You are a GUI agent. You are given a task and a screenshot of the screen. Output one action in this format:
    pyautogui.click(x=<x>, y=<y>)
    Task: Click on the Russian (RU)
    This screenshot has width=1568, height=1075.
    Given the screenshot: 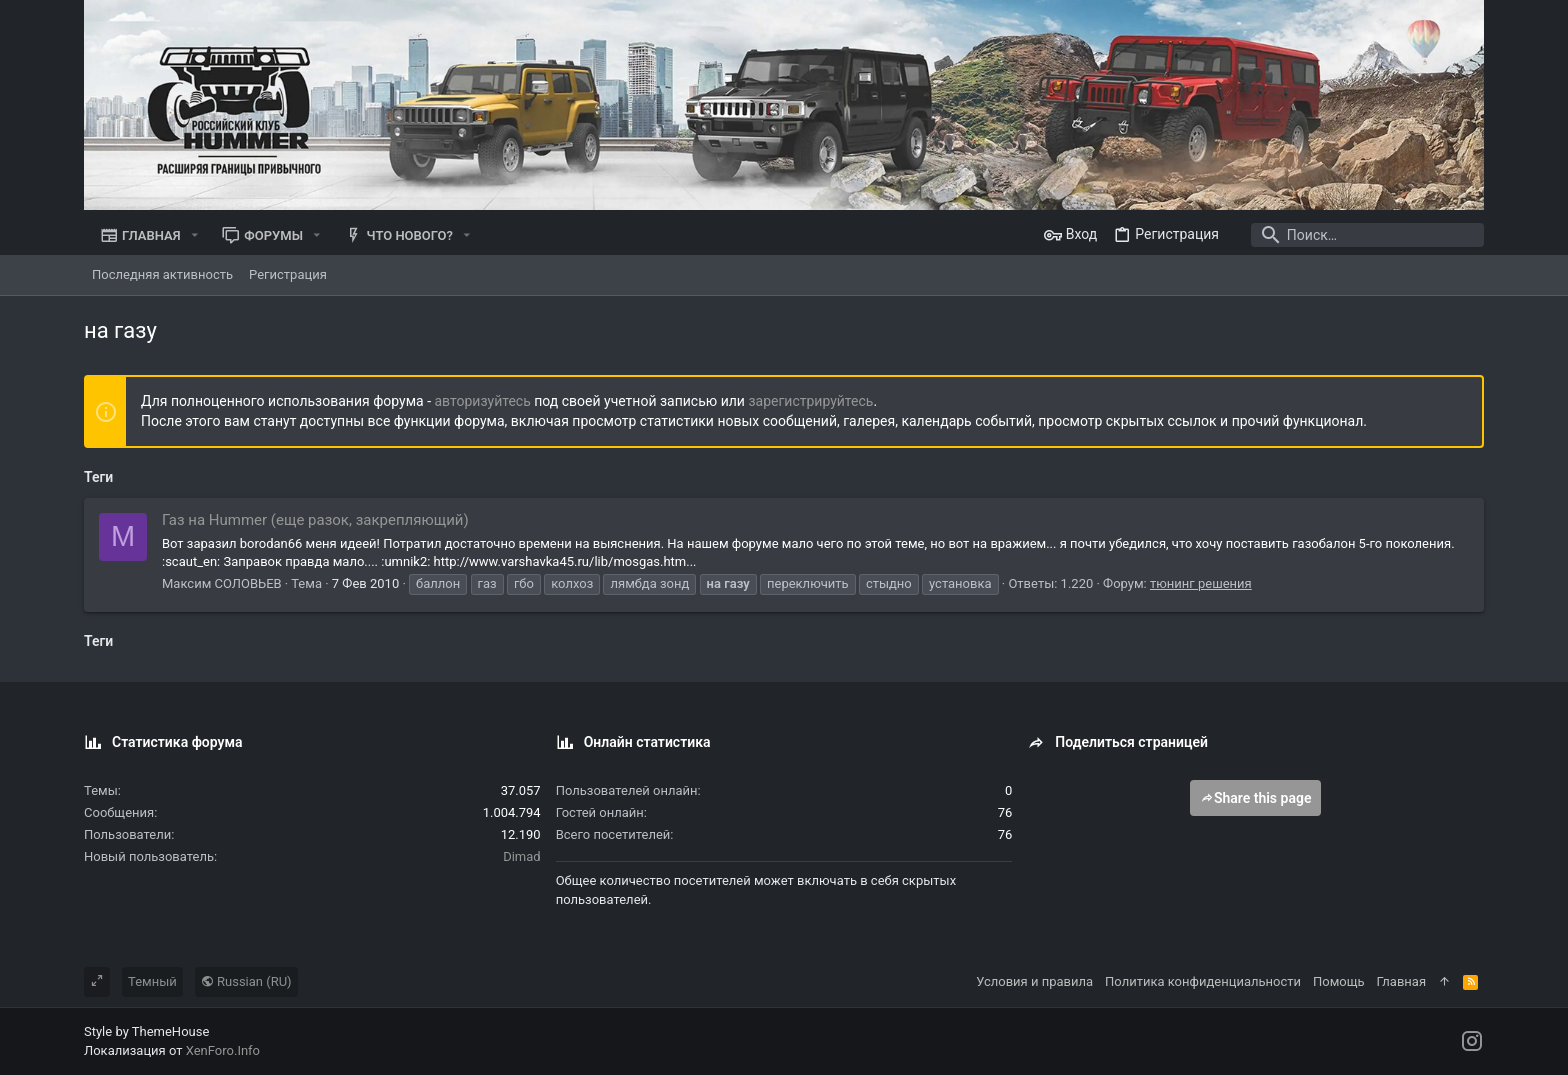 What is the action you would take?
    pyautogui.click(x=246, y=981)
    